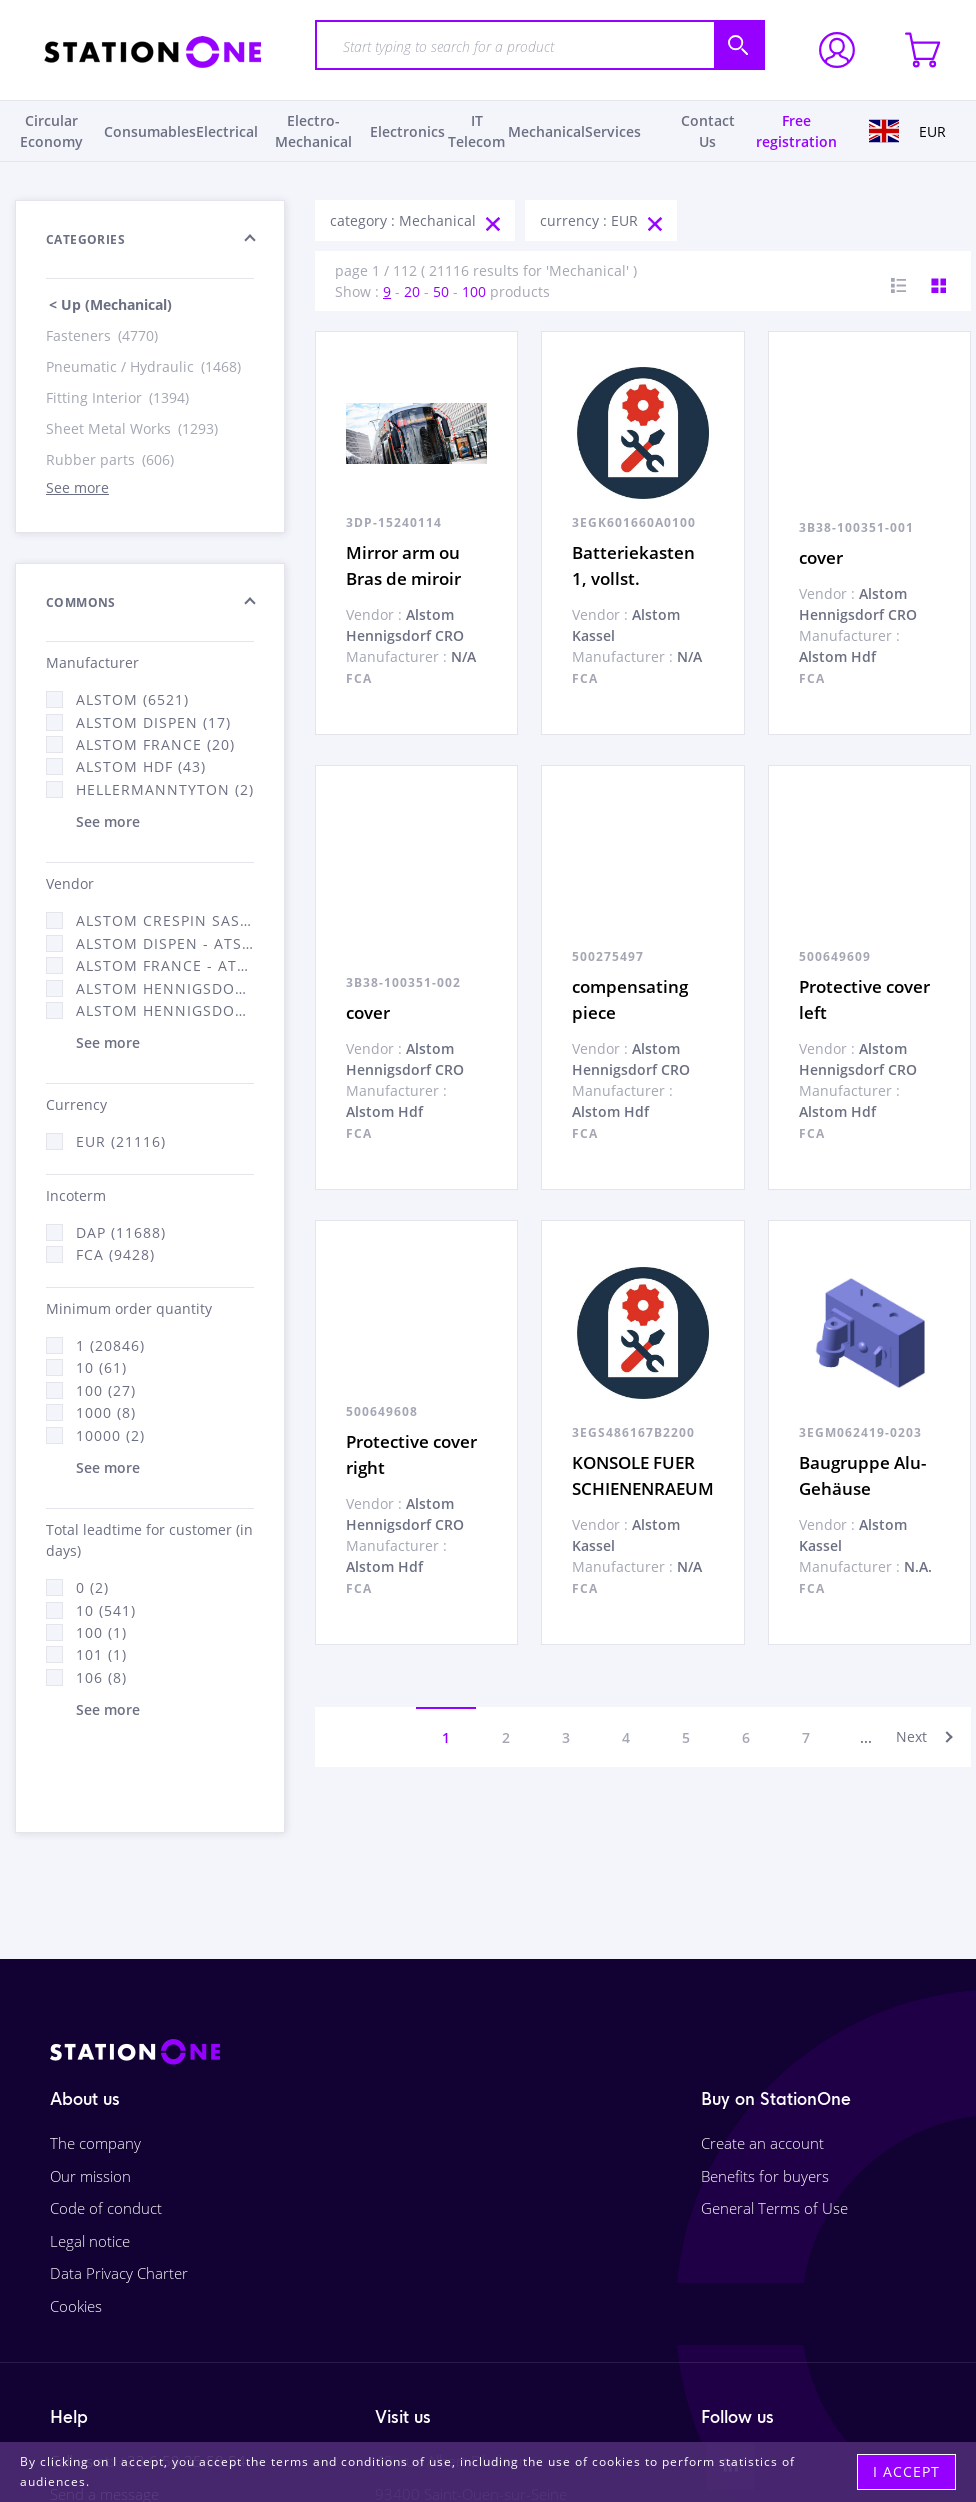 Image resolution: width=976 pixels, height=2502 pixels. Describe the element at coordinates (101, 1367) in the screenshot. I see `10 (61)` at that location.